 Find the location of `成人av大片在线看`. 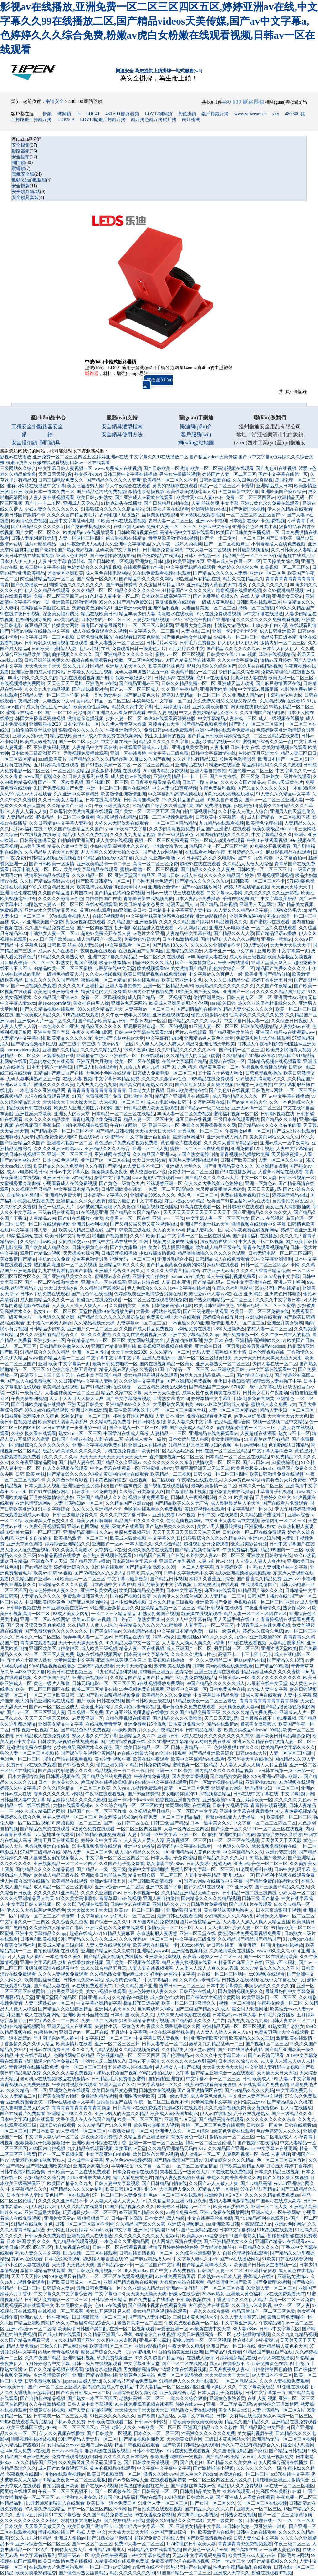

成人av大片在线看 is located at coordinates (33, 794).